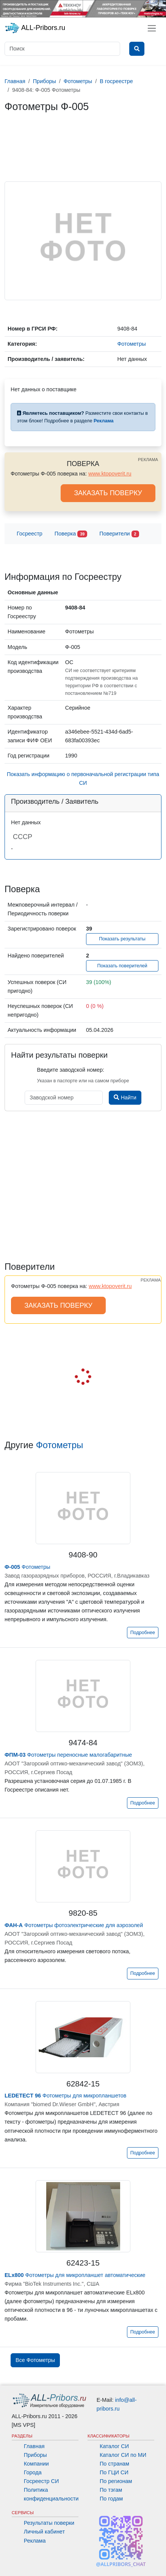  I want to click on Все Фотометры, so click(35, 2360).